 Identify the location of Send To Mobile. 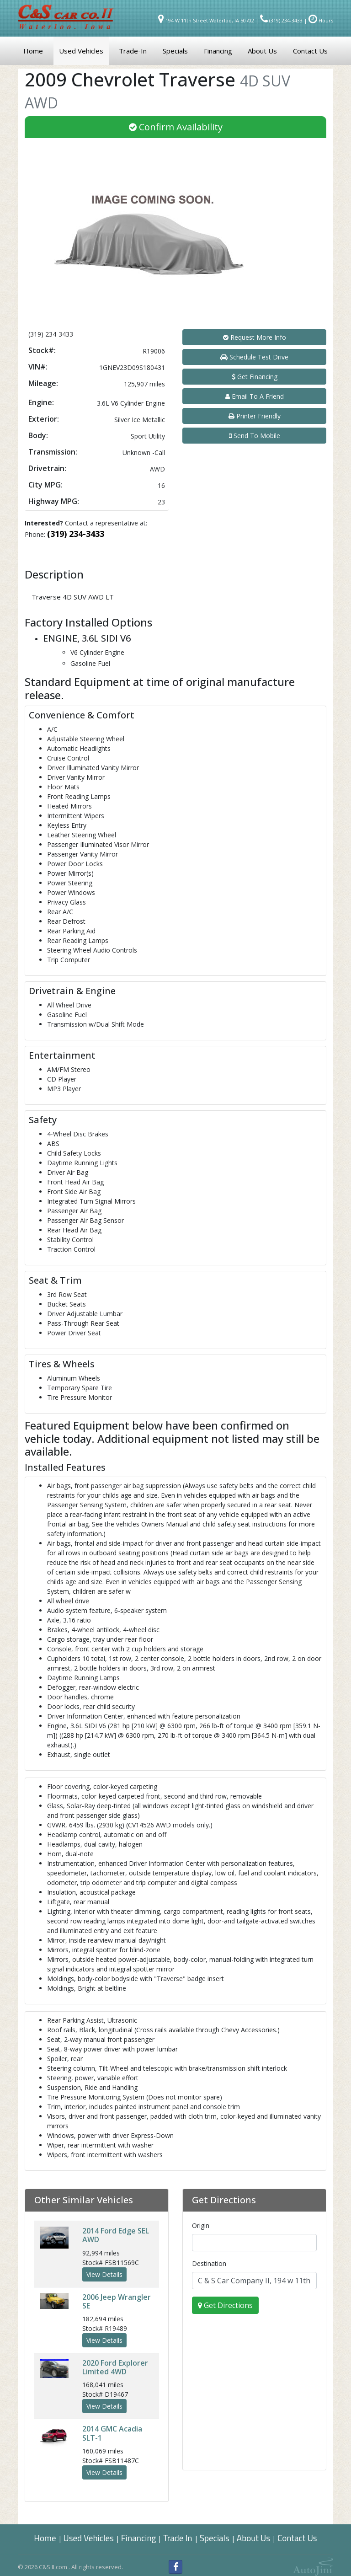
(254, 435).